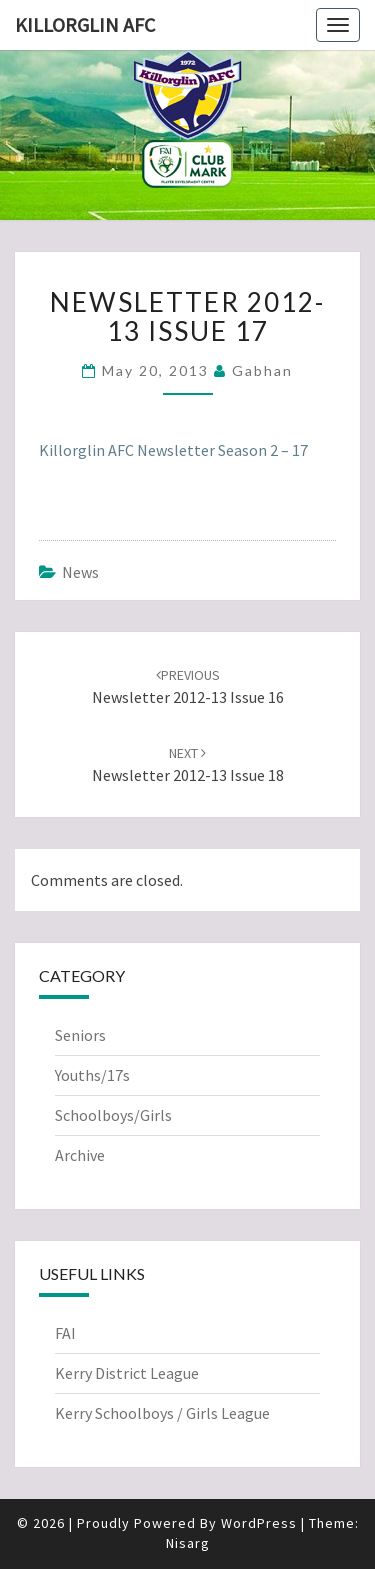 Image resolution: width=375 pixels, height=1569 pixels. What do you see at coordinates (127, 1373) in the screenshot?
I see `Kerry District League` at bounding box center [127, 1373].